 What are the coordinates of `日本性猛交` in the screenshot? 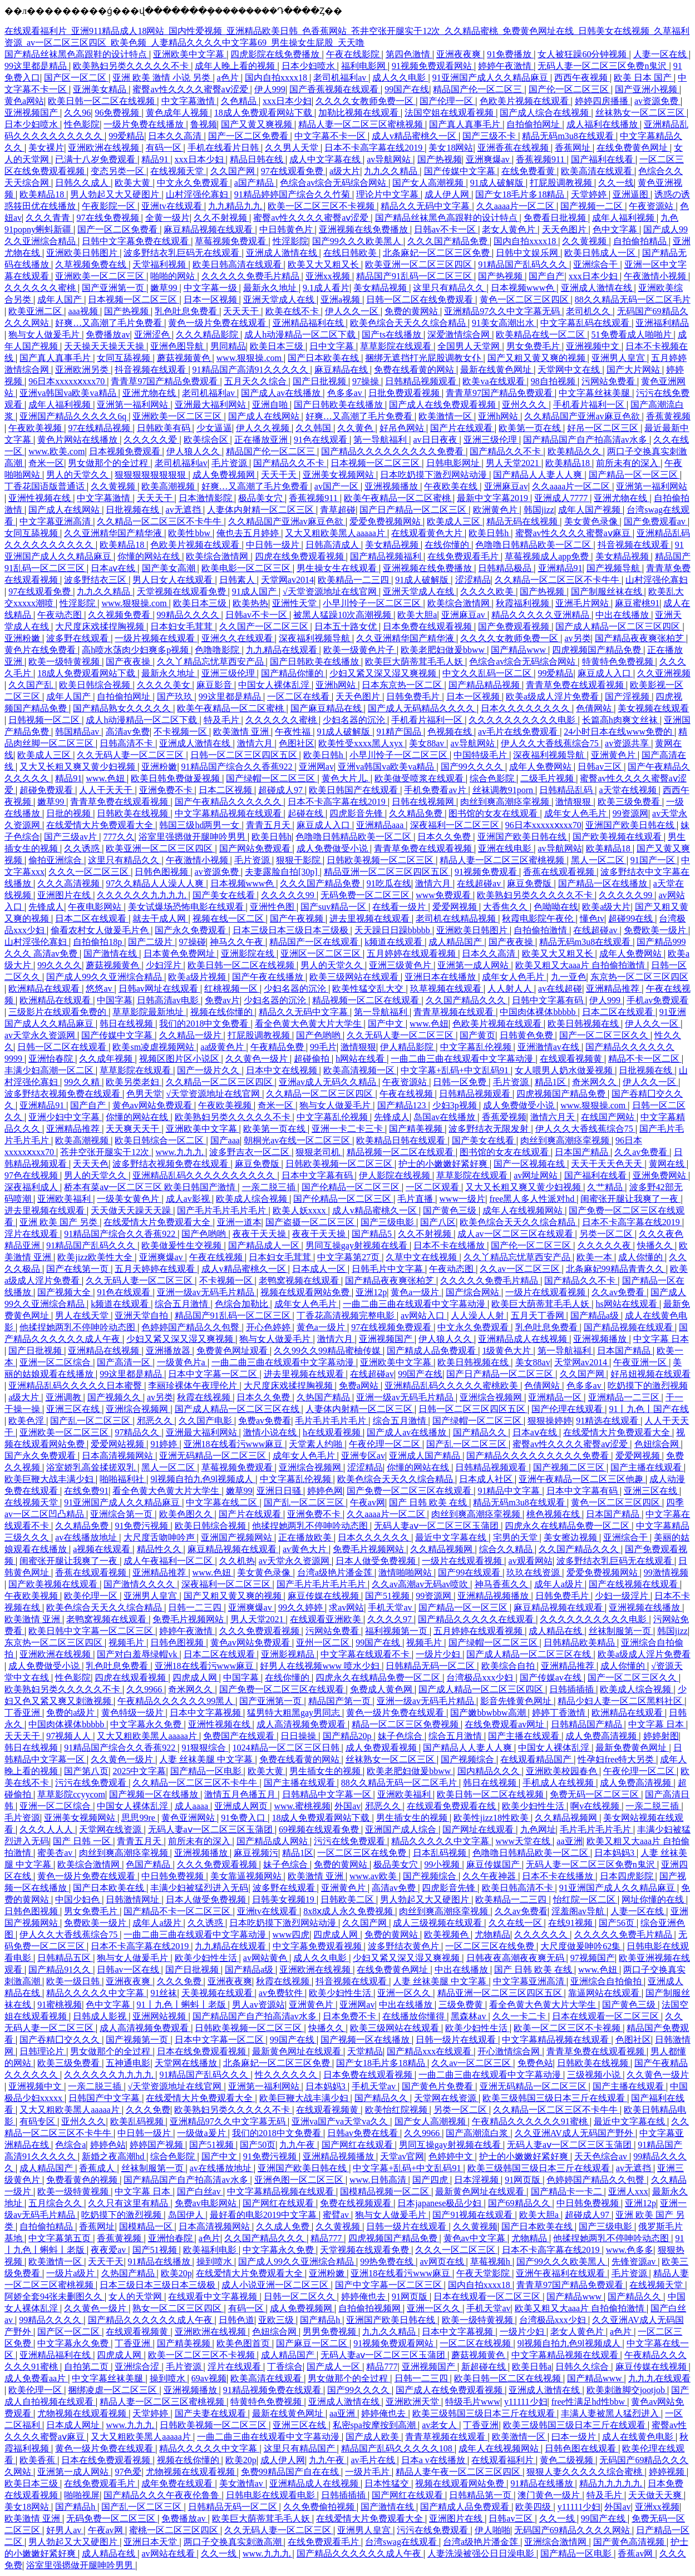 It's located at (387, 2483).